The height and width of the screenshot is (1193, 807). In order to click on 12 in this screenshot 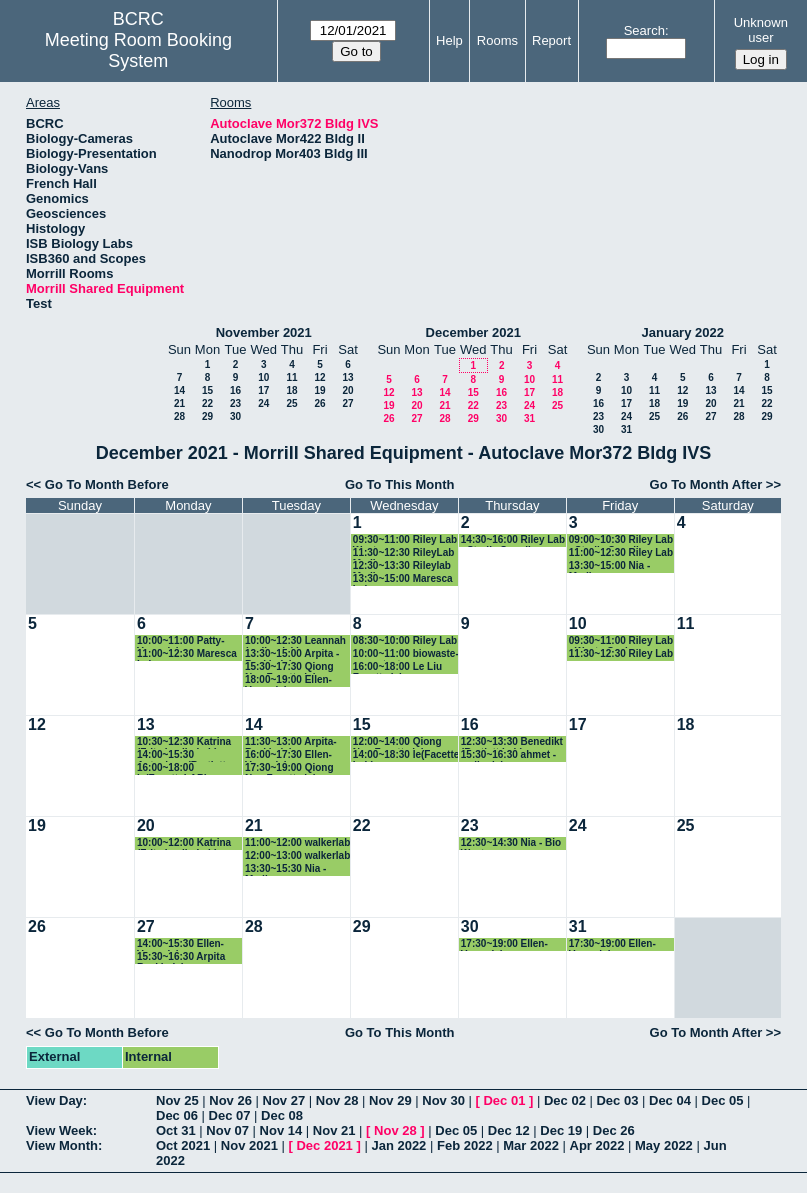, I will do `click(319, 377)`.